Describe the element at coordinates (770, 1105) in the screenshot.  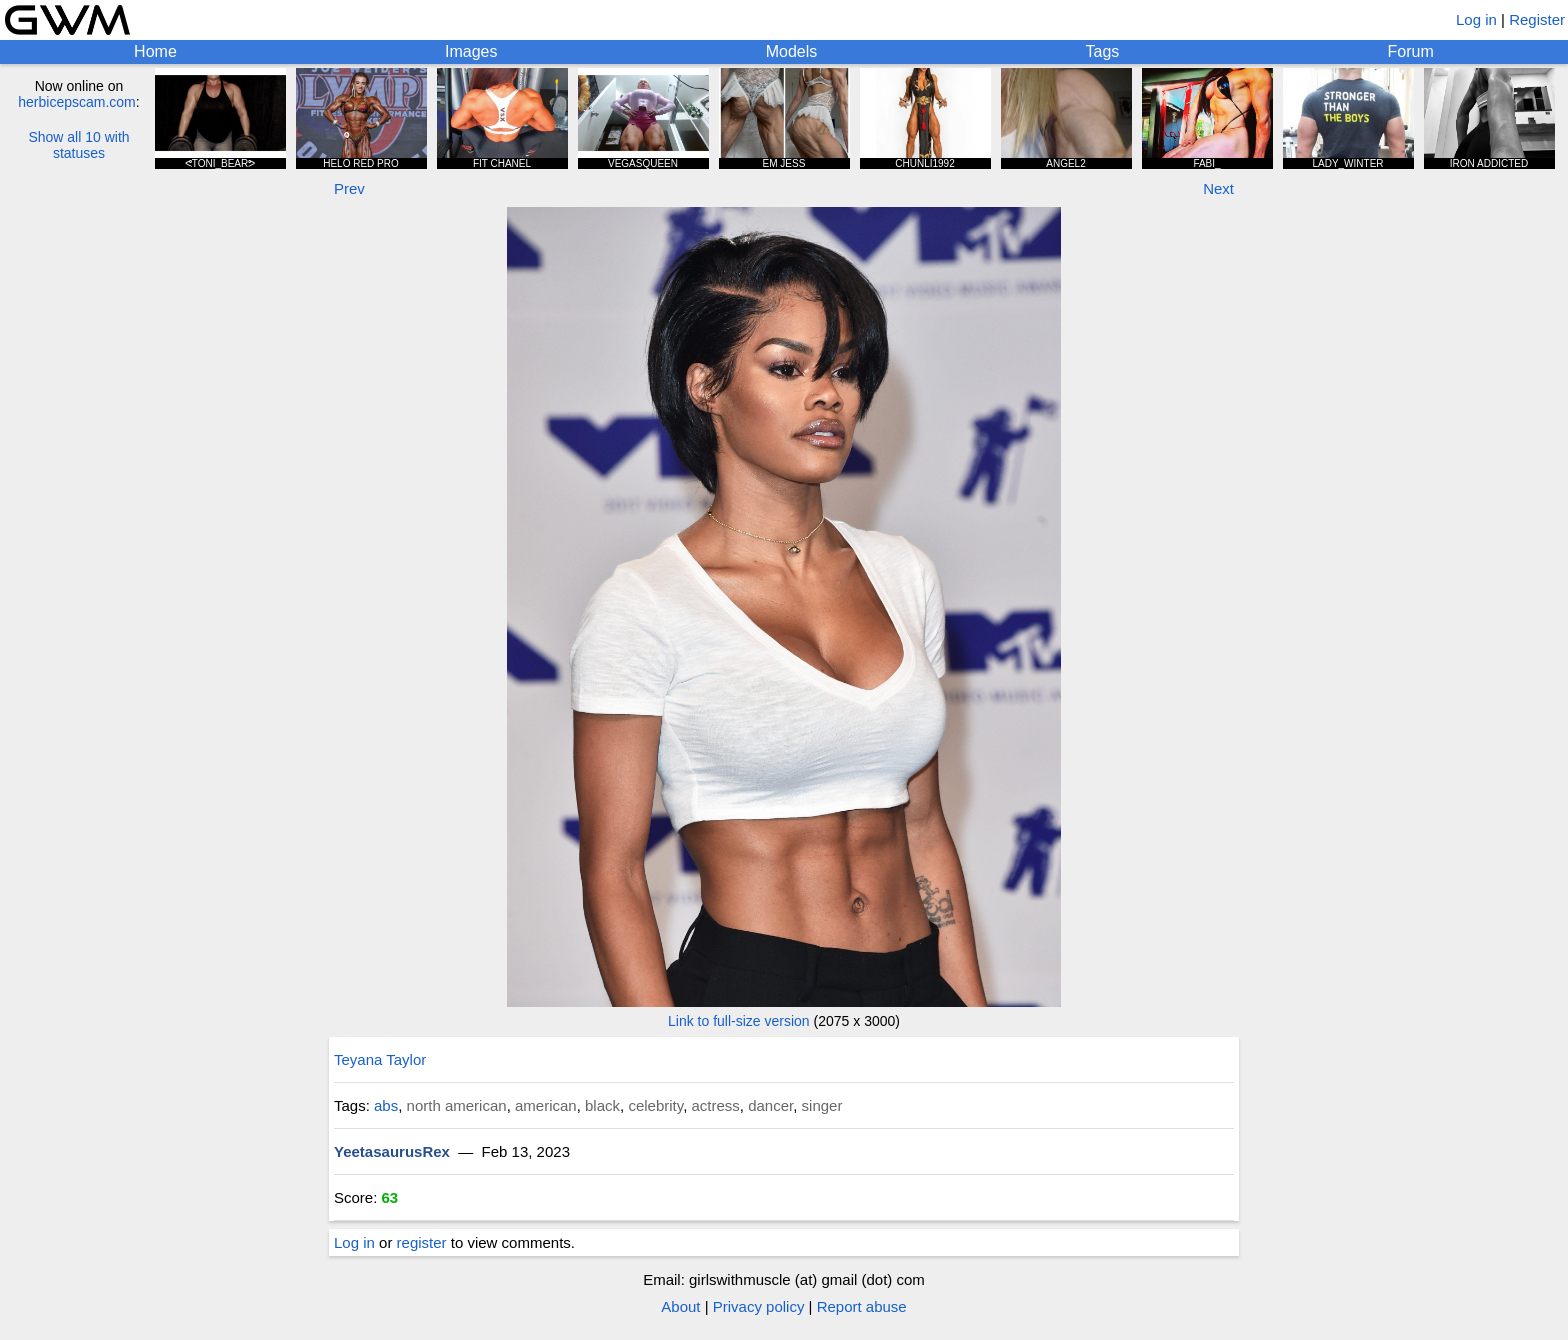
I see `dancer` at that location.